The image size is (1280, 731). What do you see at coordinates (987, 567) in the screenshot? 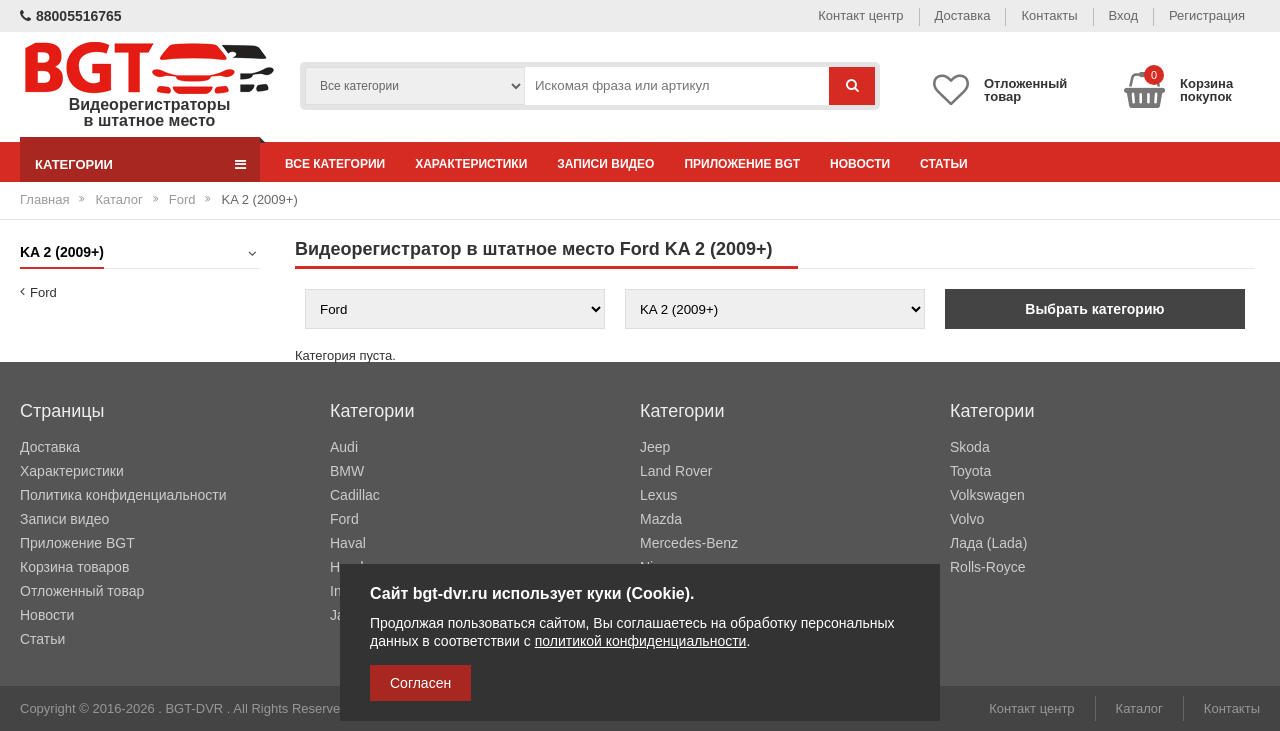
I see `Rolls-Royce` at bounding box center [987, 567].